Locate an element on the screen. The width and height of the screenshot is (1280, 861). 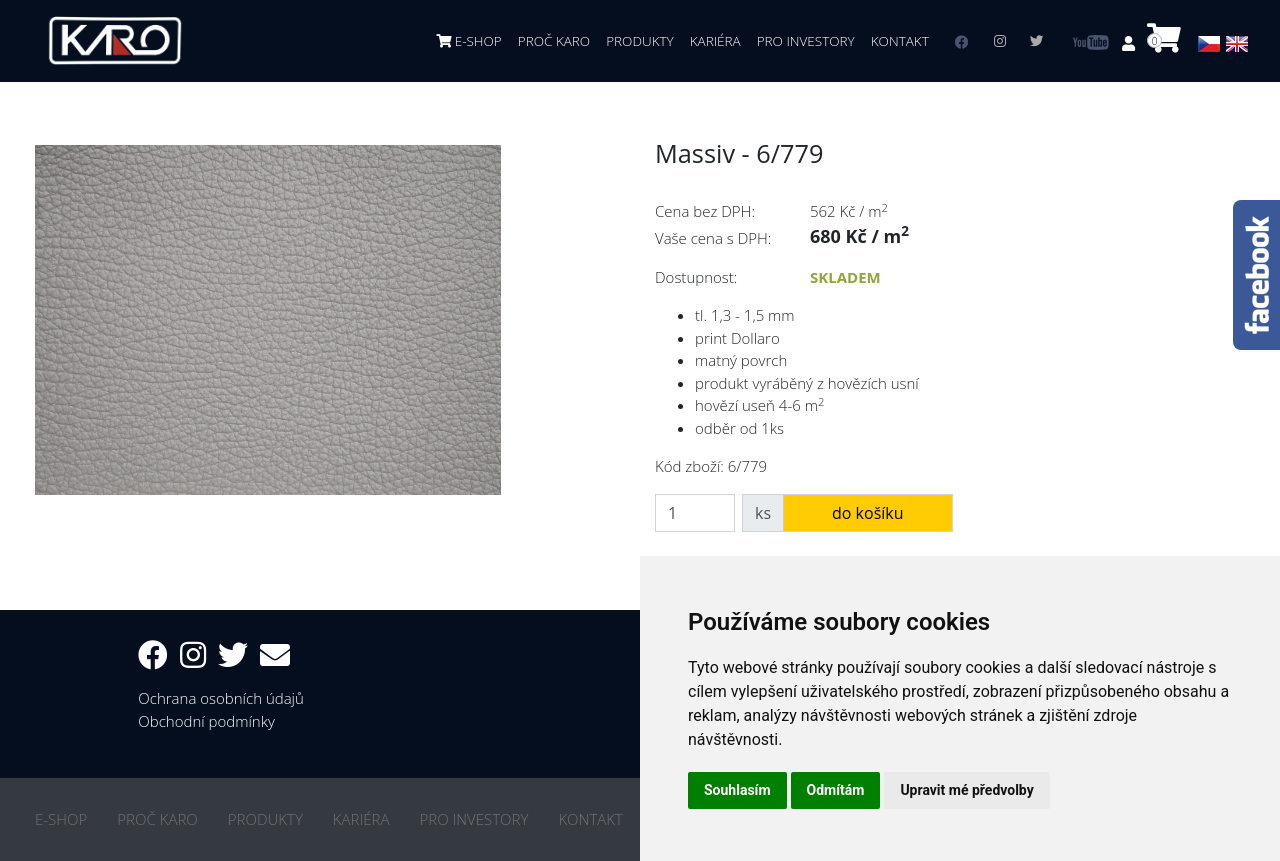
PRO INVESTORY is located at coordinates (806, 41).